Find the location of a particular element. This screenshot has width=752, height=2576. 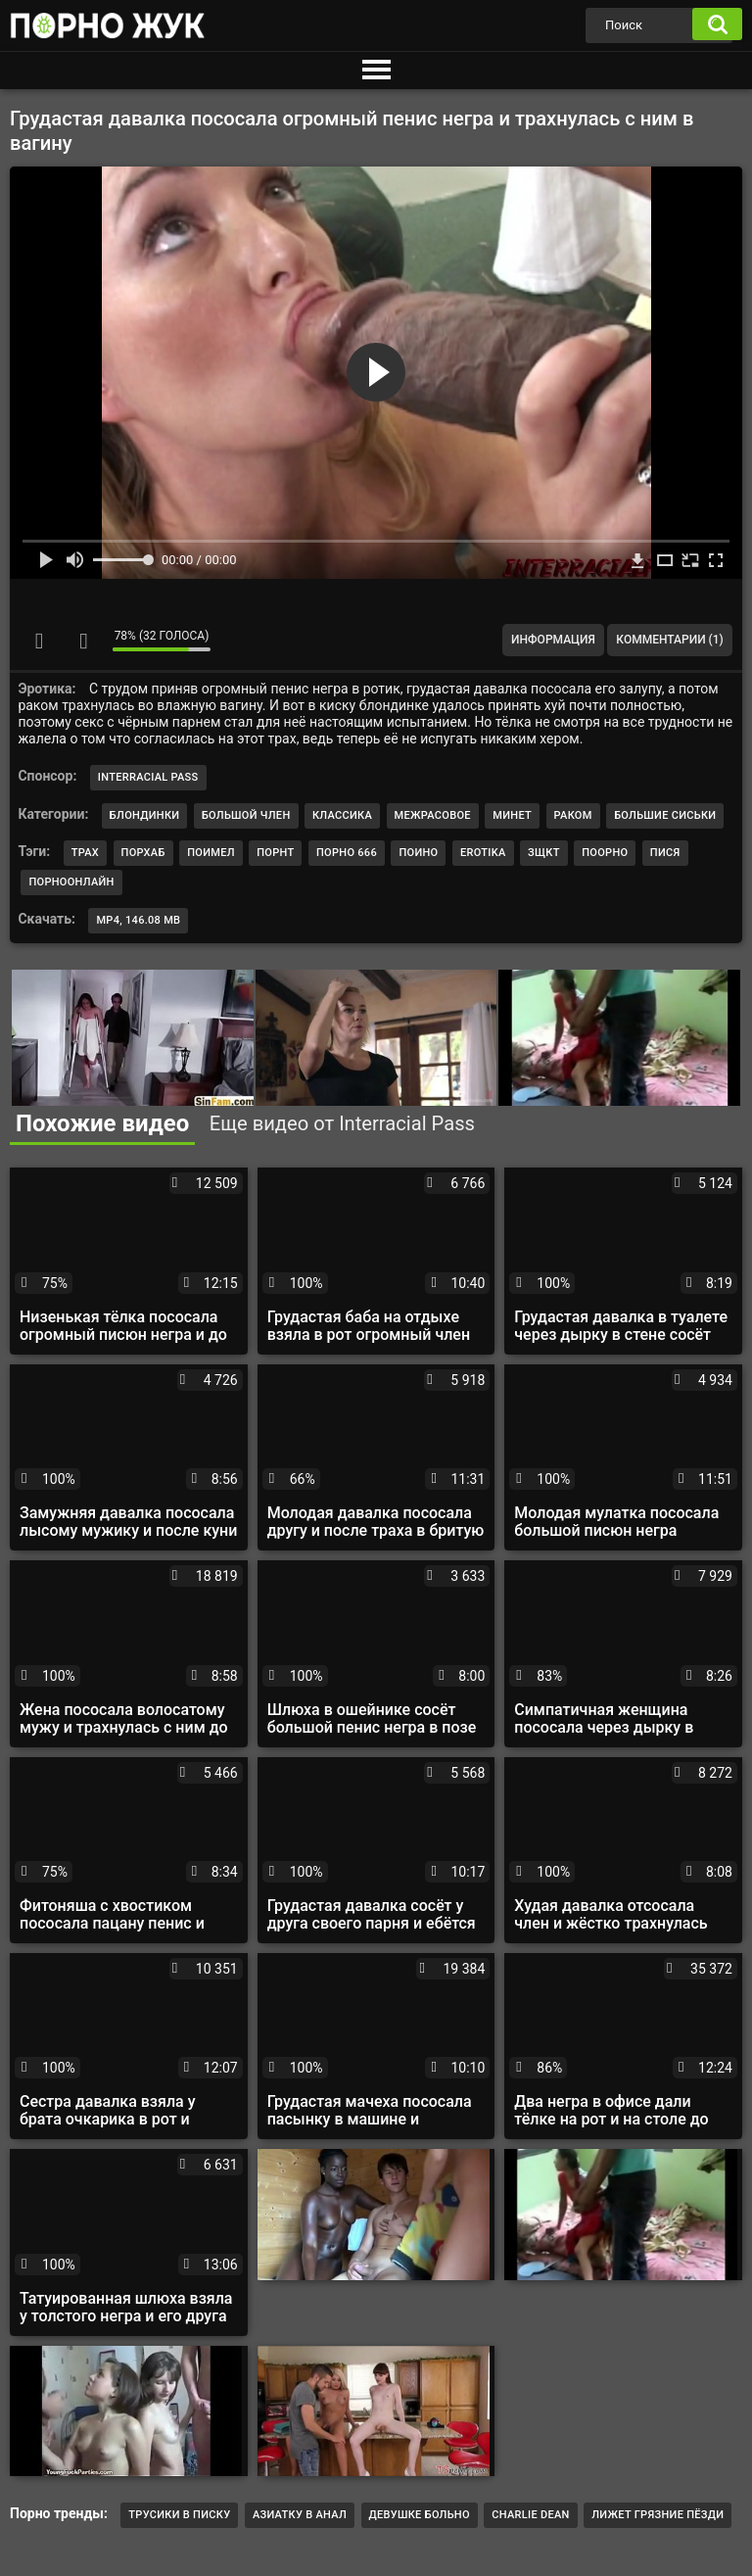

Блондинки is located at coordinates (145, 815).